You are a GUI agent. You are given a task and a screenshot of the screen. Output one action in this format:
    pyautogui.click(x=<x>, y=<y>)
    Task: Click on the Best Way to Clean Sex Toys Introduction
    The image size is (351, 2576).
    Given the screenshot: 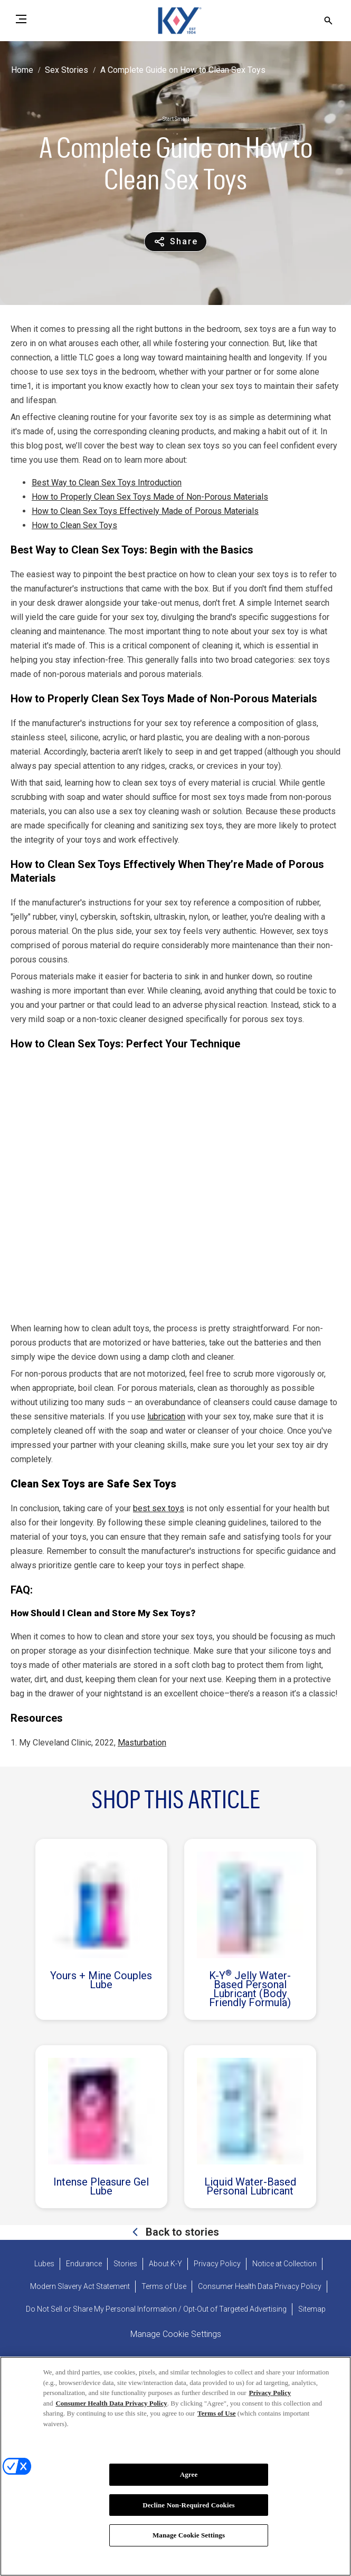 What is the action you would take?
    pyautogui.click(x=107, y=483)
    